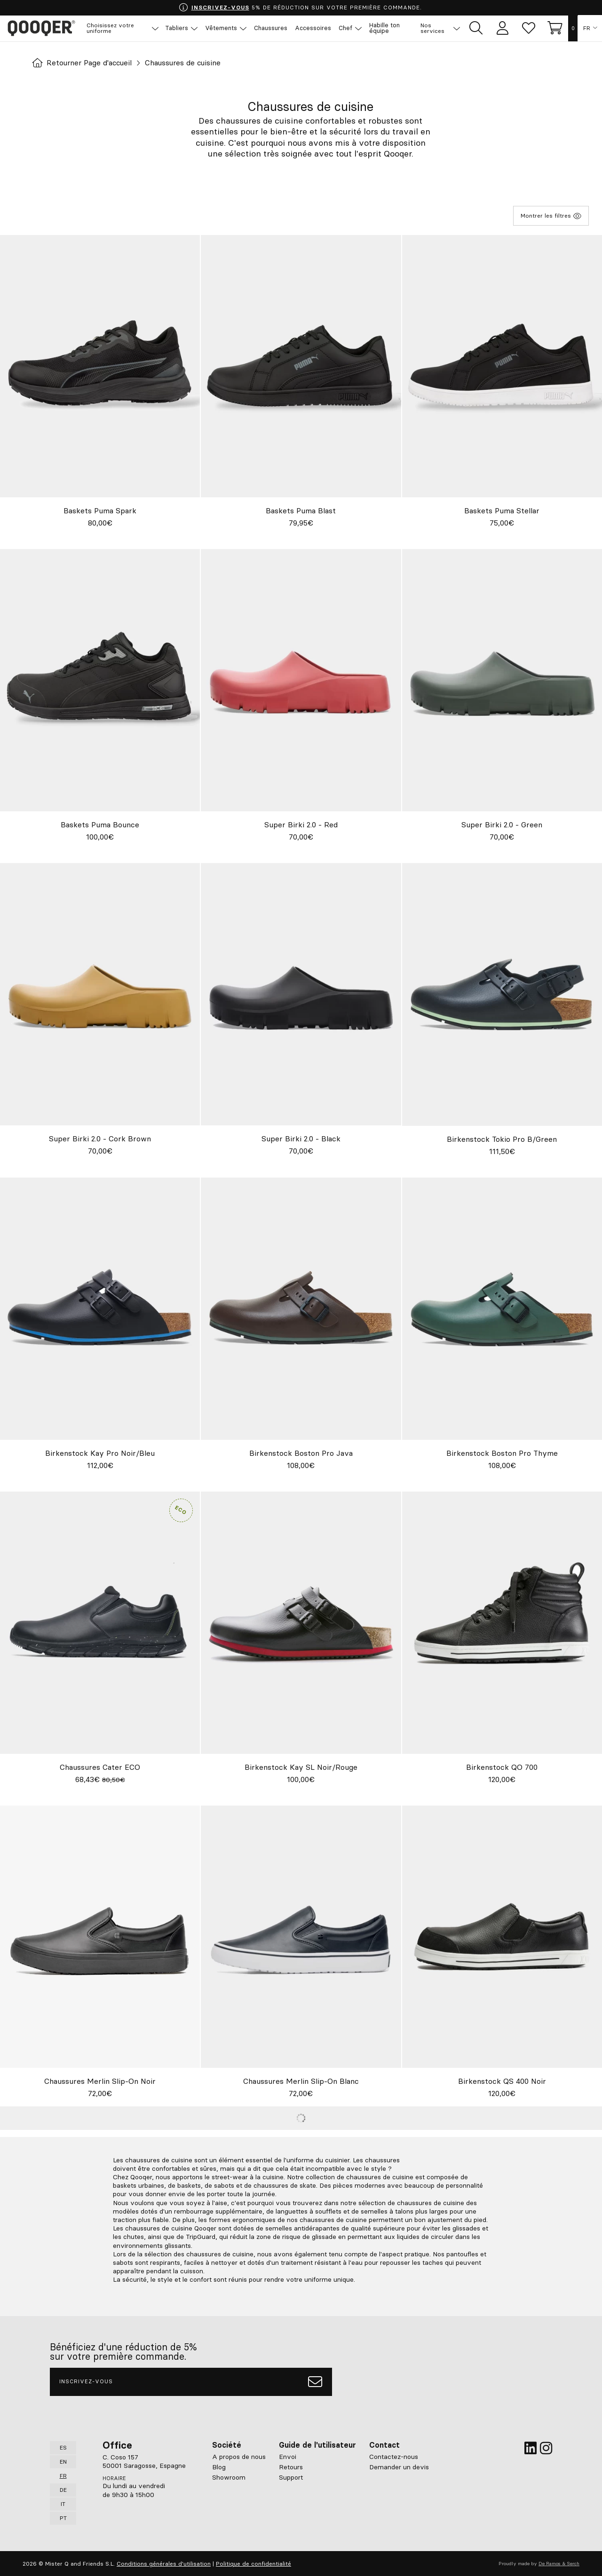  Describe the element at coordinates (559, 2563) in the screenshot. I see `De Ramos & Serch` at that location.